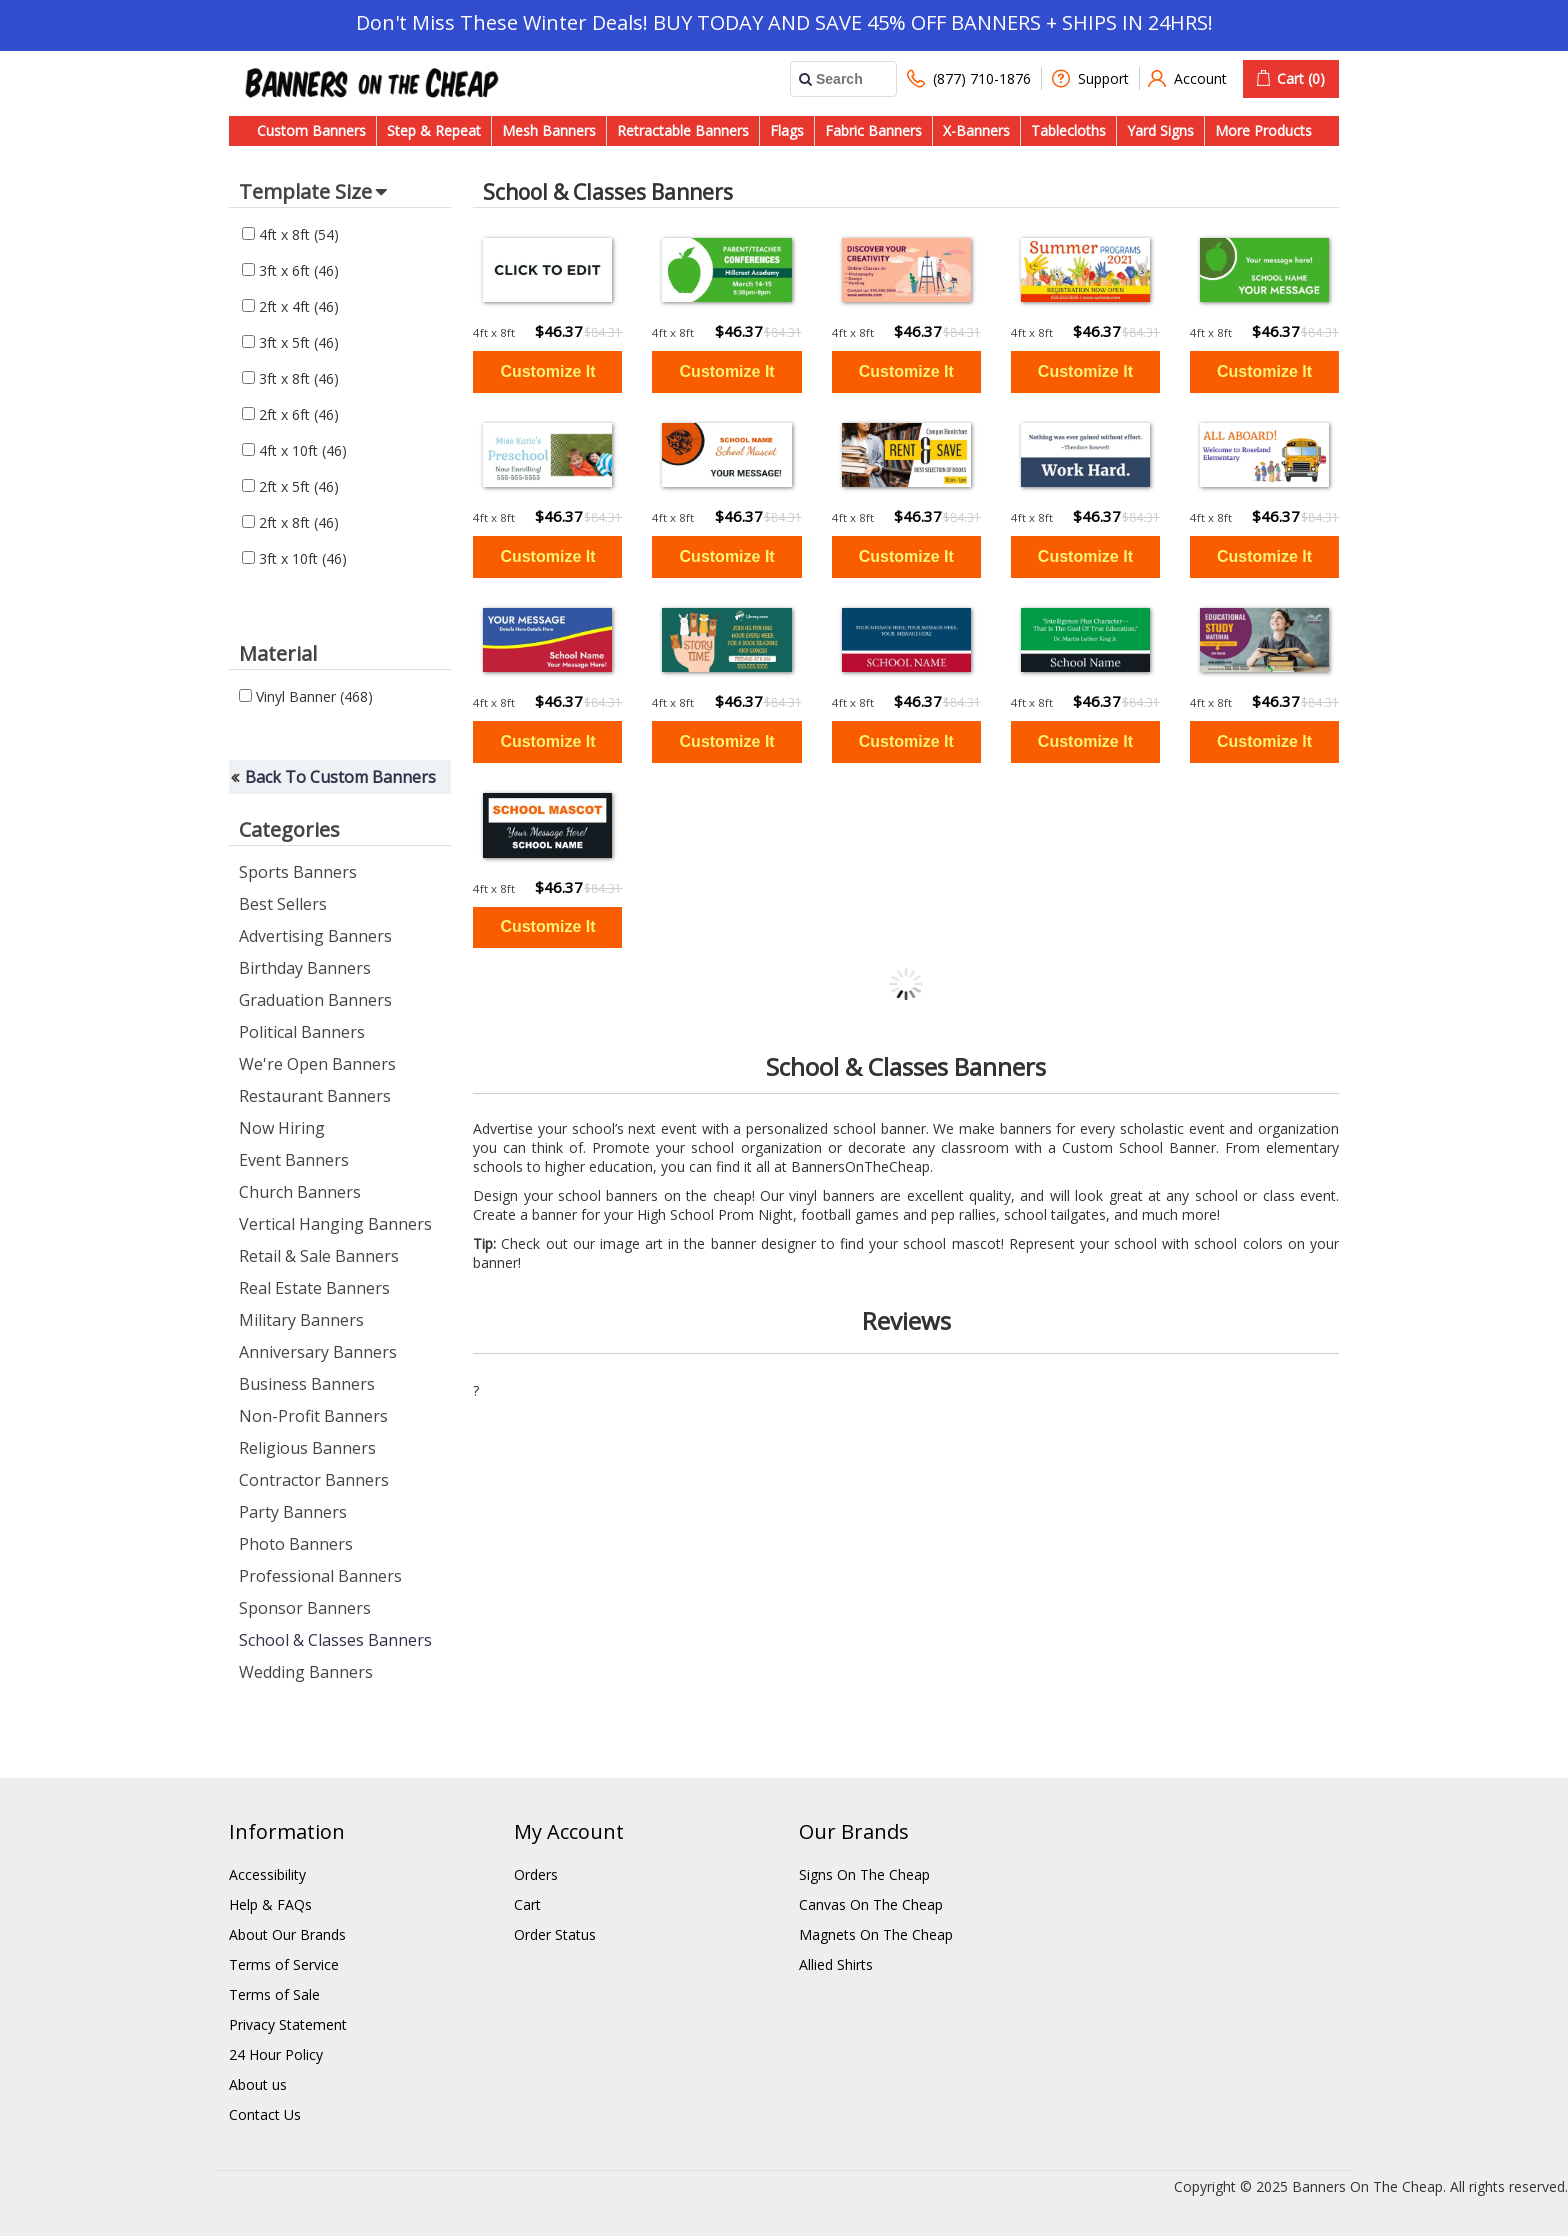 This screenshot has width=1568, height=2236. What do you see at coordinates (969, 78) in the screenshot?
I see `(877) 710-1876` at bounding box center [969, 78].